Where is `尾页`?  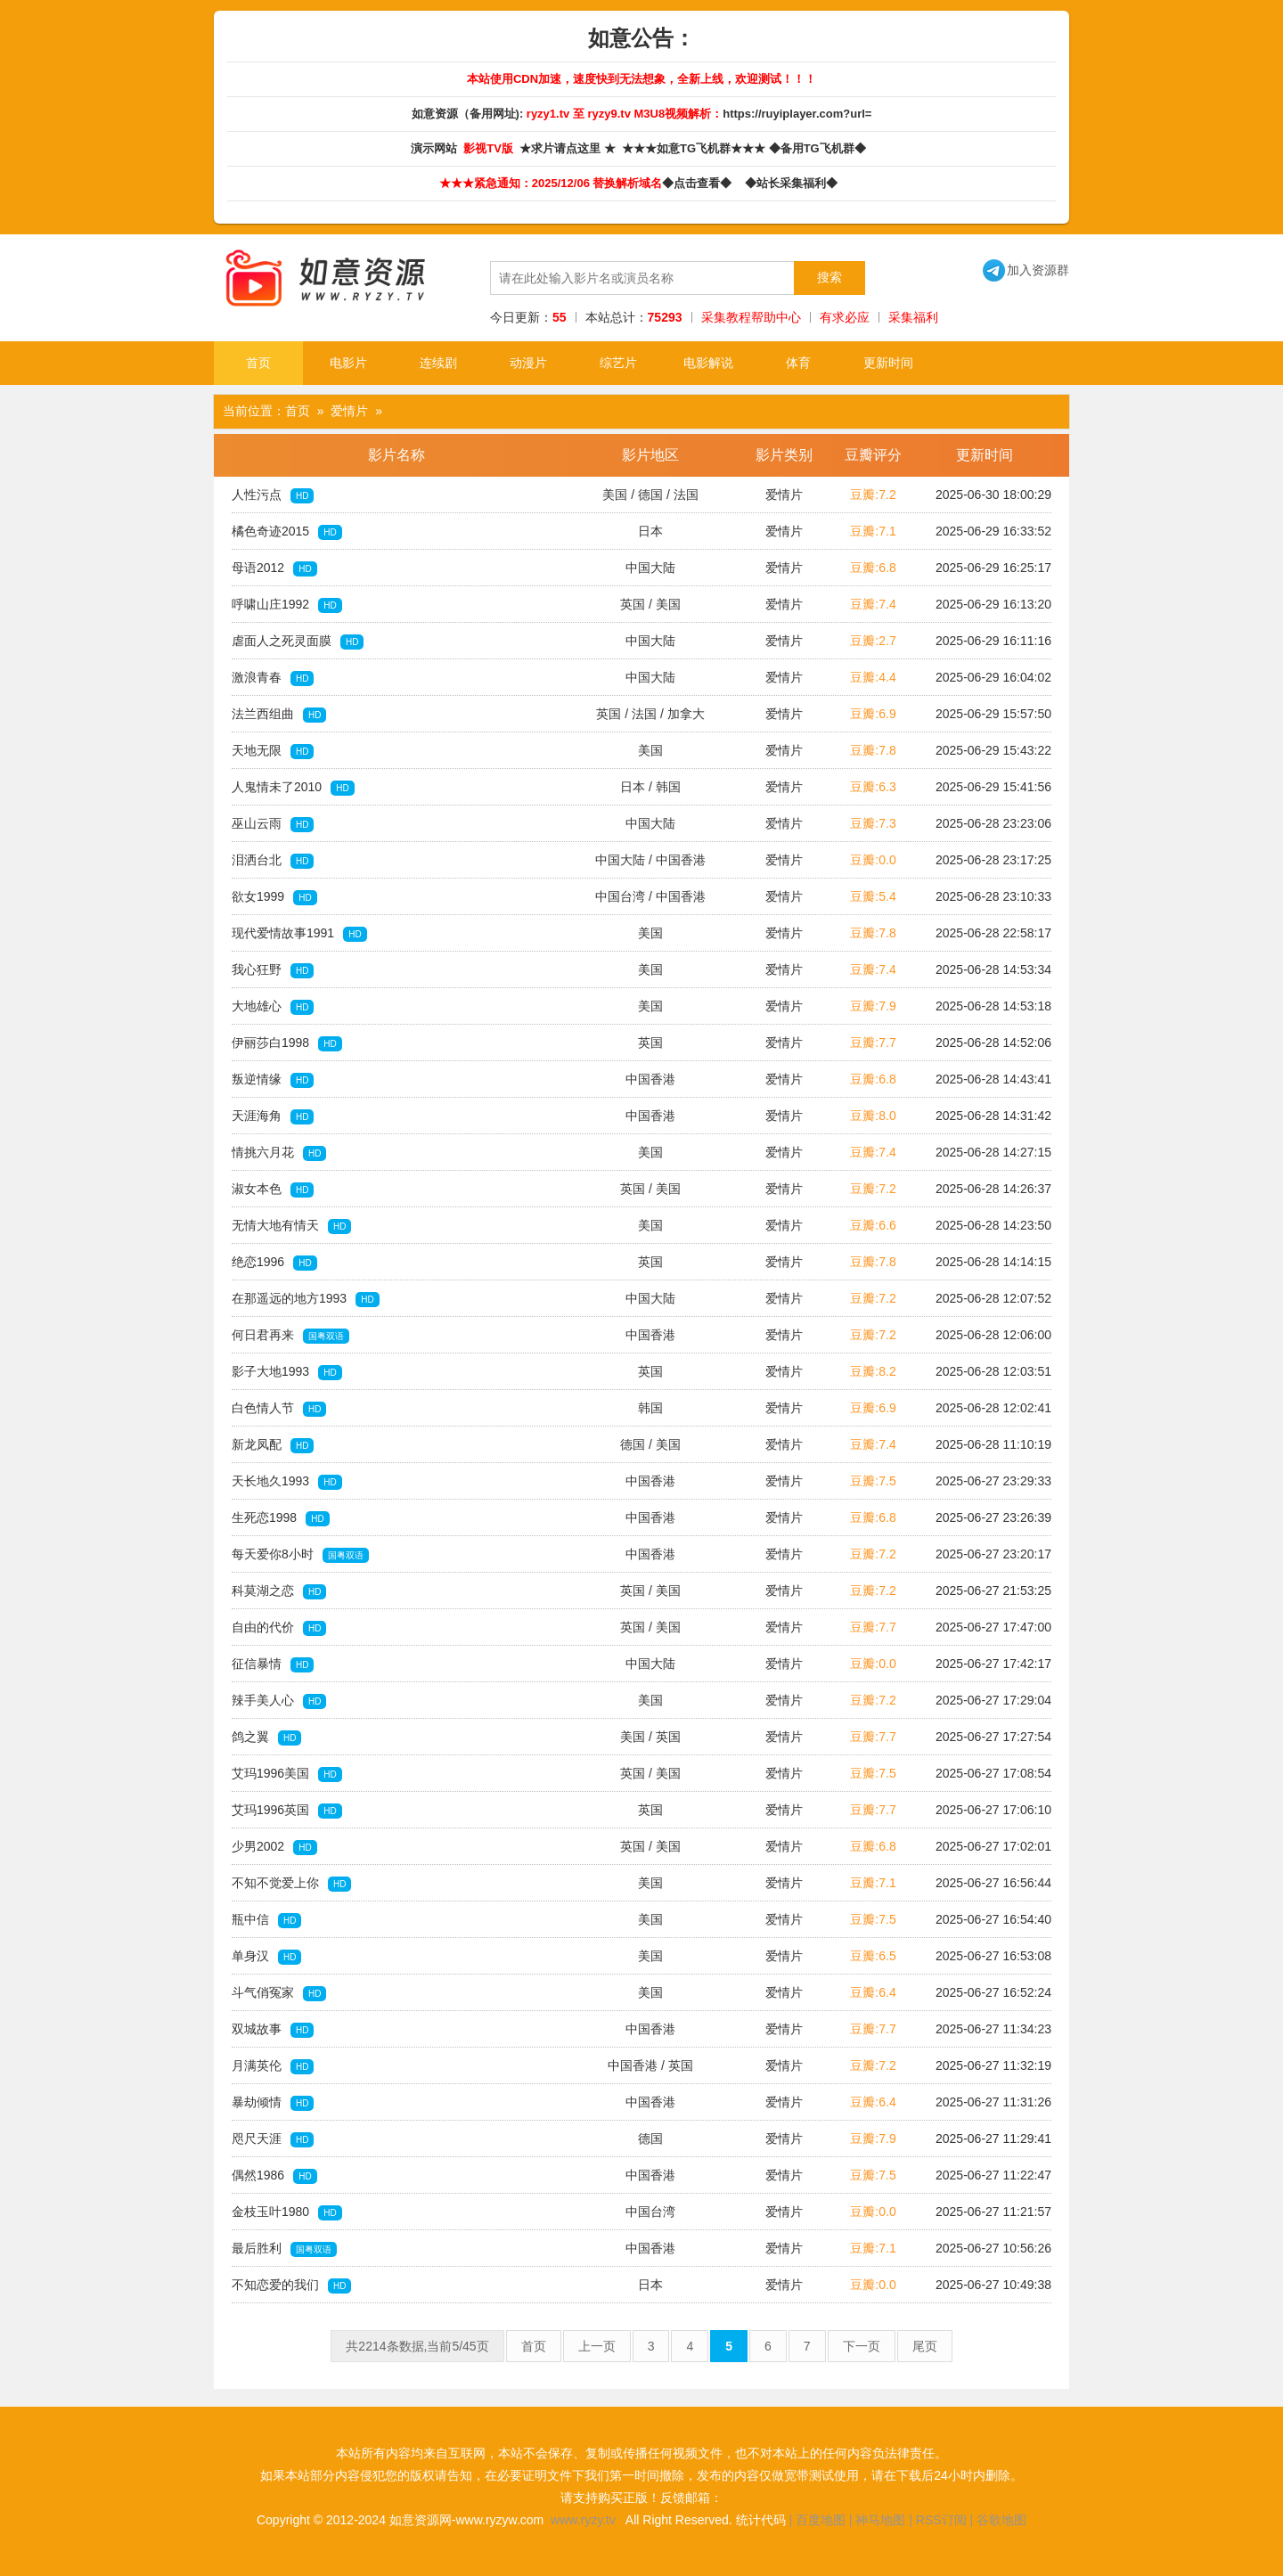
尾页 is located at coordinates (924, 2346).